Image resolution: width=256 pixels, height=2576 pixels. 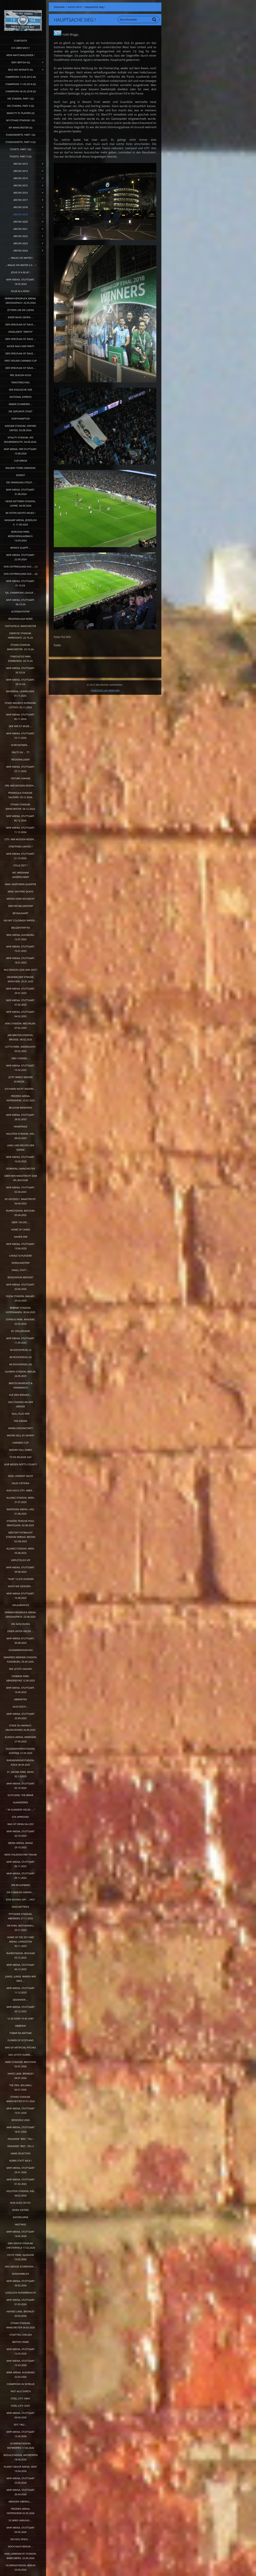 I want to click on Die geplante Stadt, so click(x=20, y=411).